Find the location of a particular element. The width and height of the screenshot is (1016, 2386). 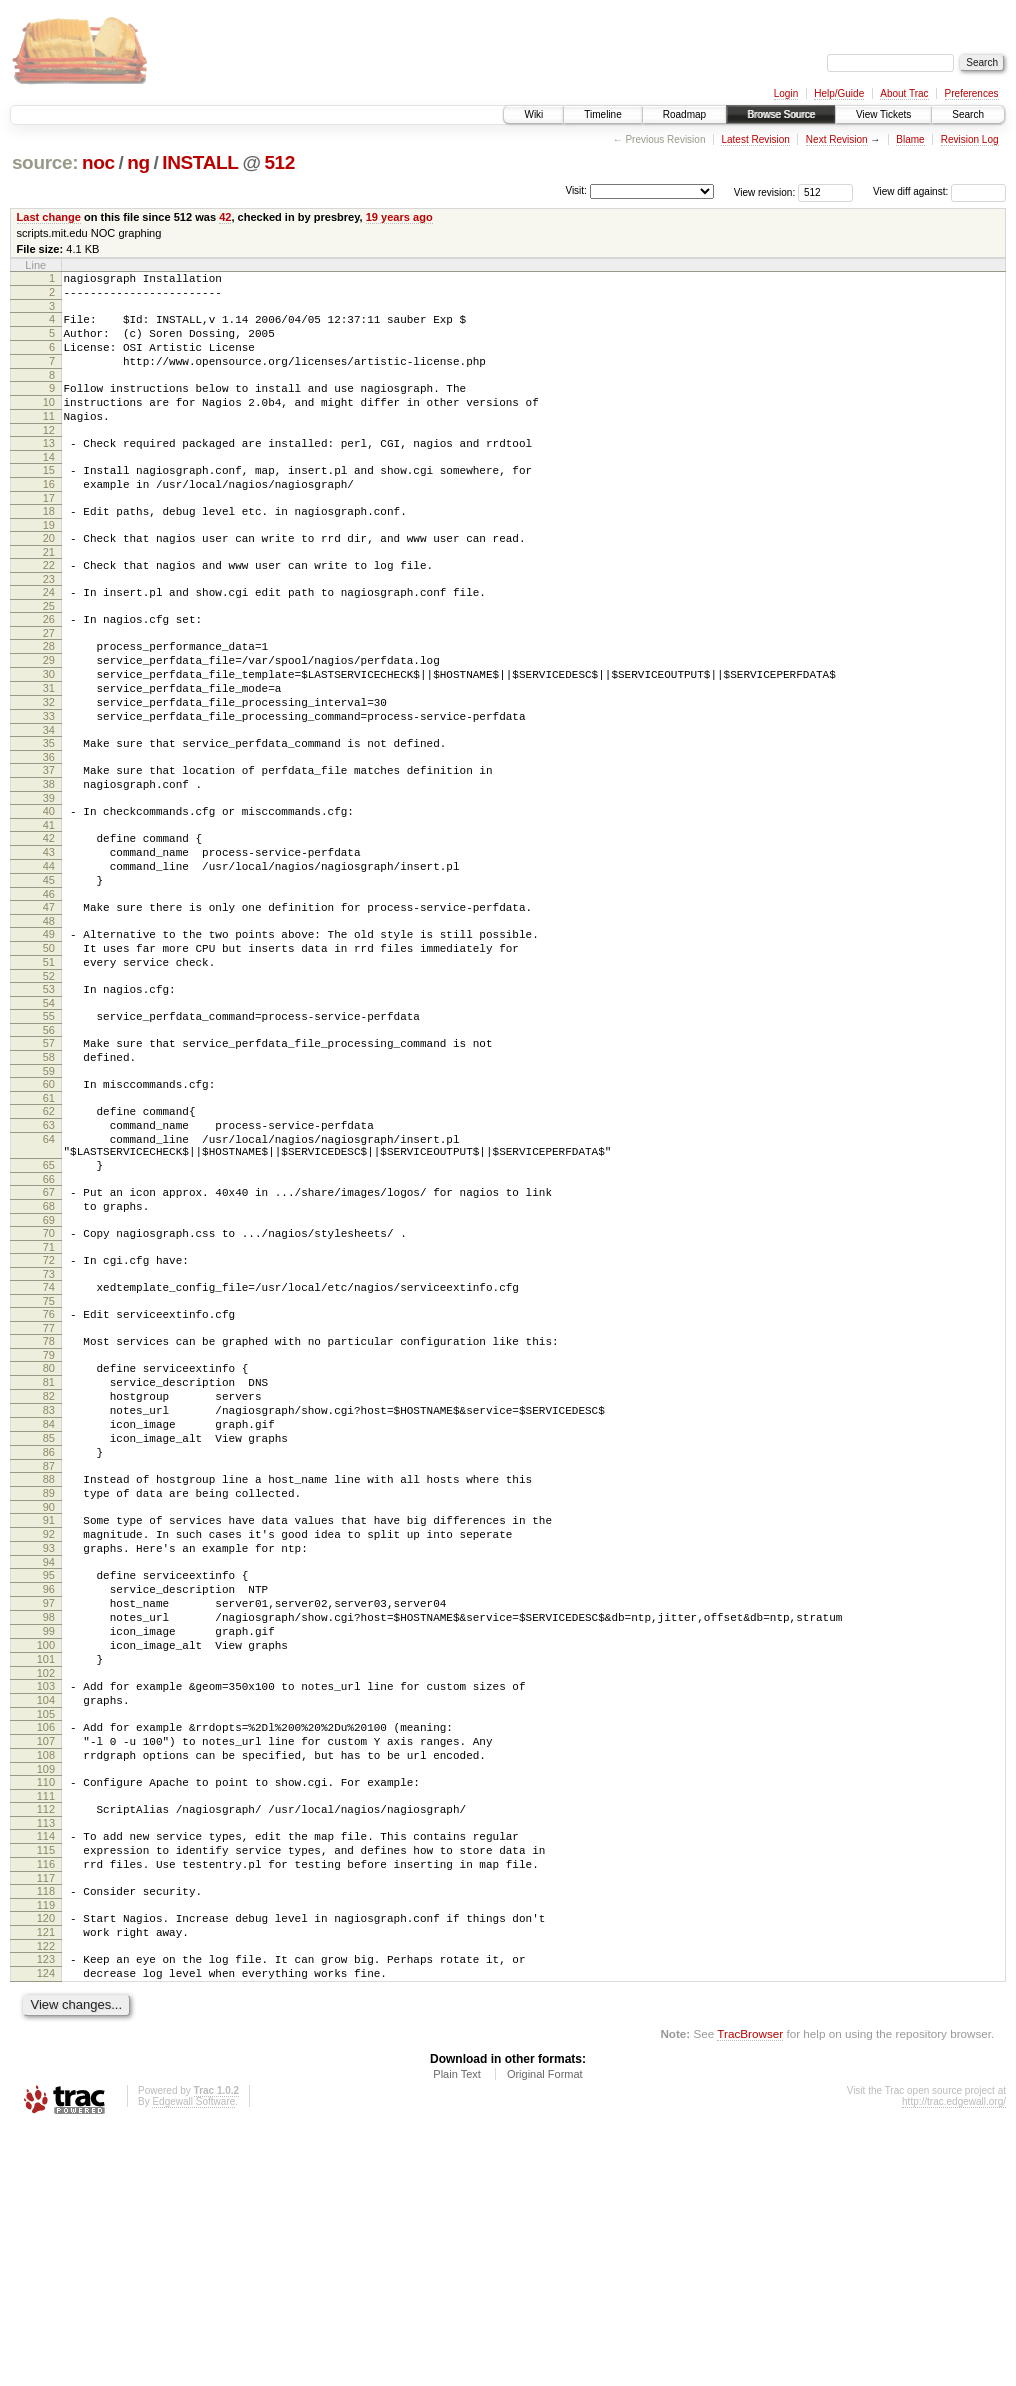

107 is located at coordinates (46, 1963).